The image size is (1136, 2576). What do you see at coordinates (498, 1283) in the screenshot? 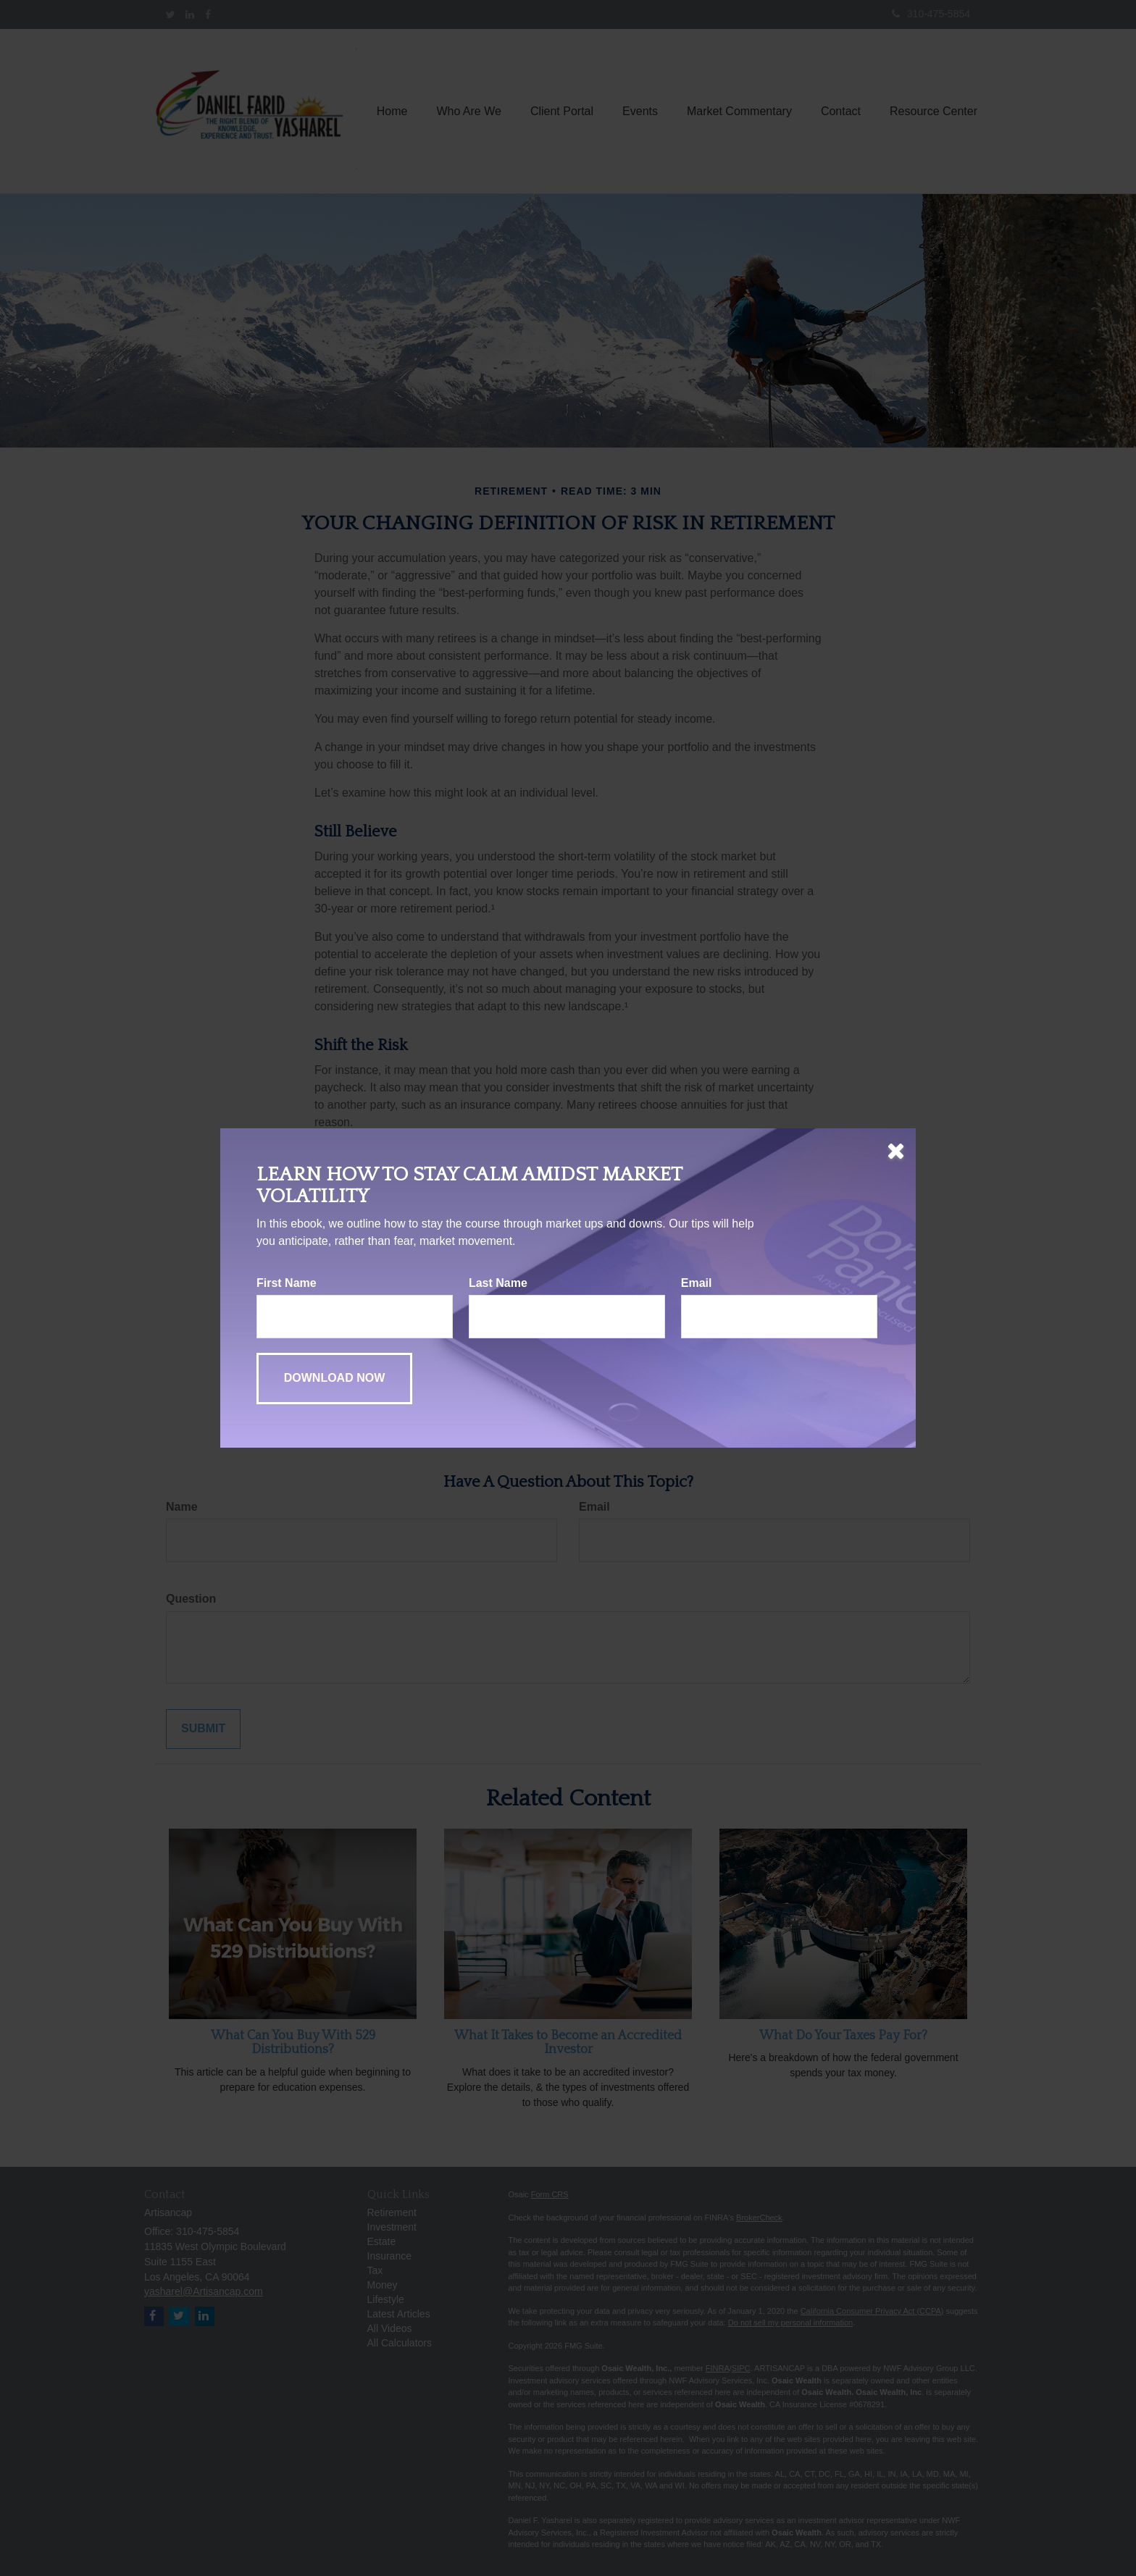
I see `Last Name` at bounding box center [498, 1283].